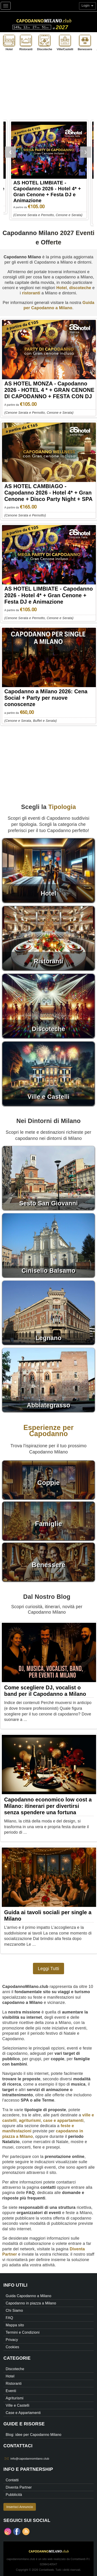 This screenshot has height=2576, width=97. Describe the element at coordinates (31, 293) in the screenshot. I see `ristoranti` at that location.